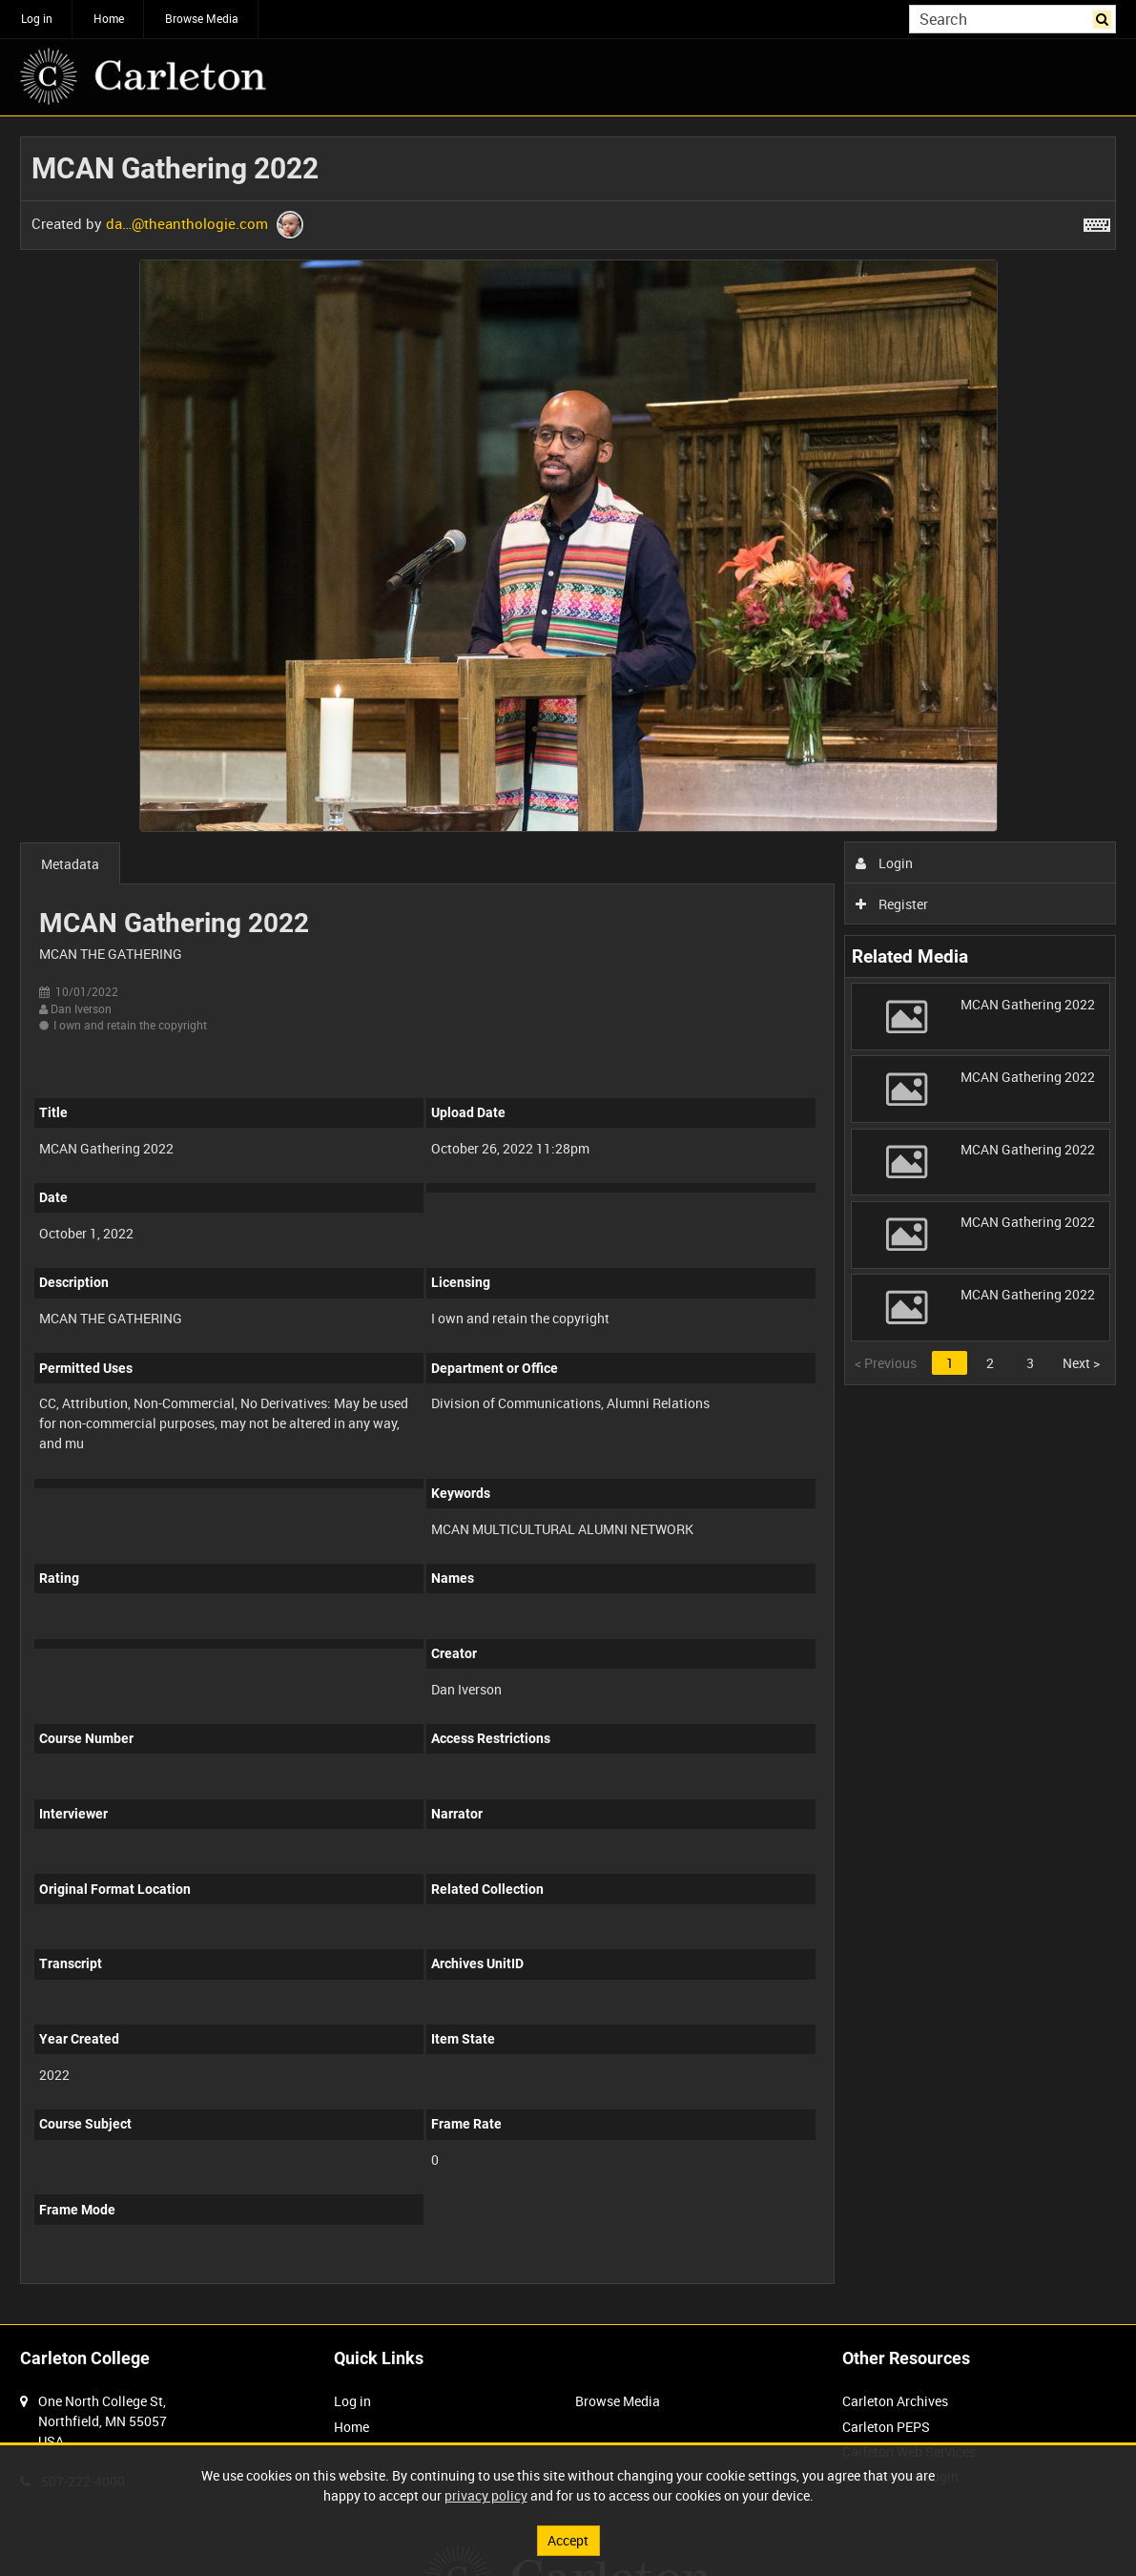  What do you see at coordinates (108, 18) in the screenshot?
I see `Home` at bounding box center [108, 18].